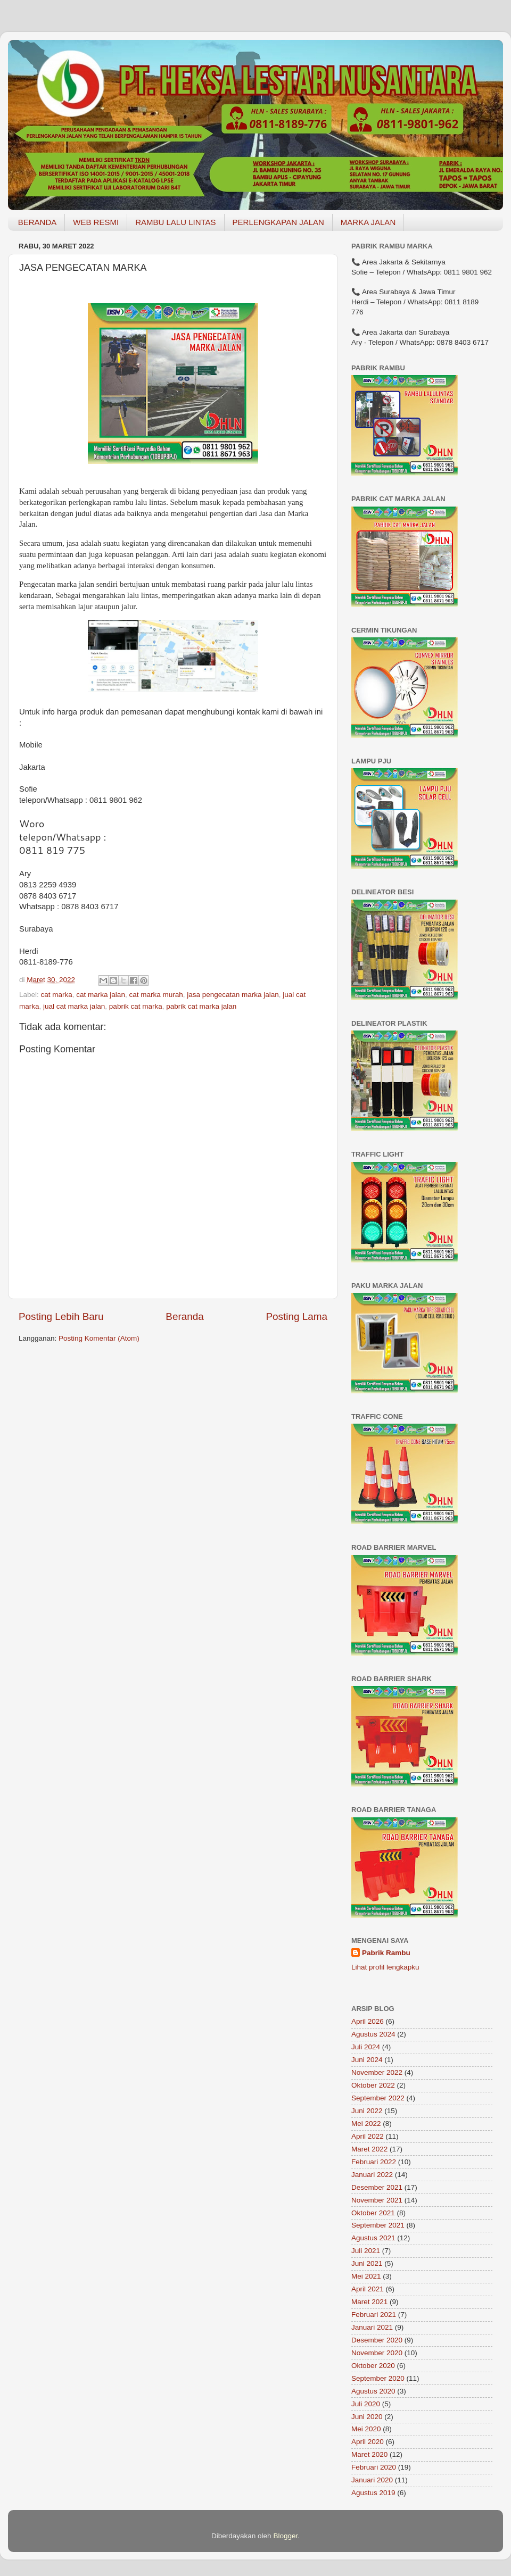  Describe the element at coordinates (372, 2175) in the screenshot. I see `Januari 2022` at that location.